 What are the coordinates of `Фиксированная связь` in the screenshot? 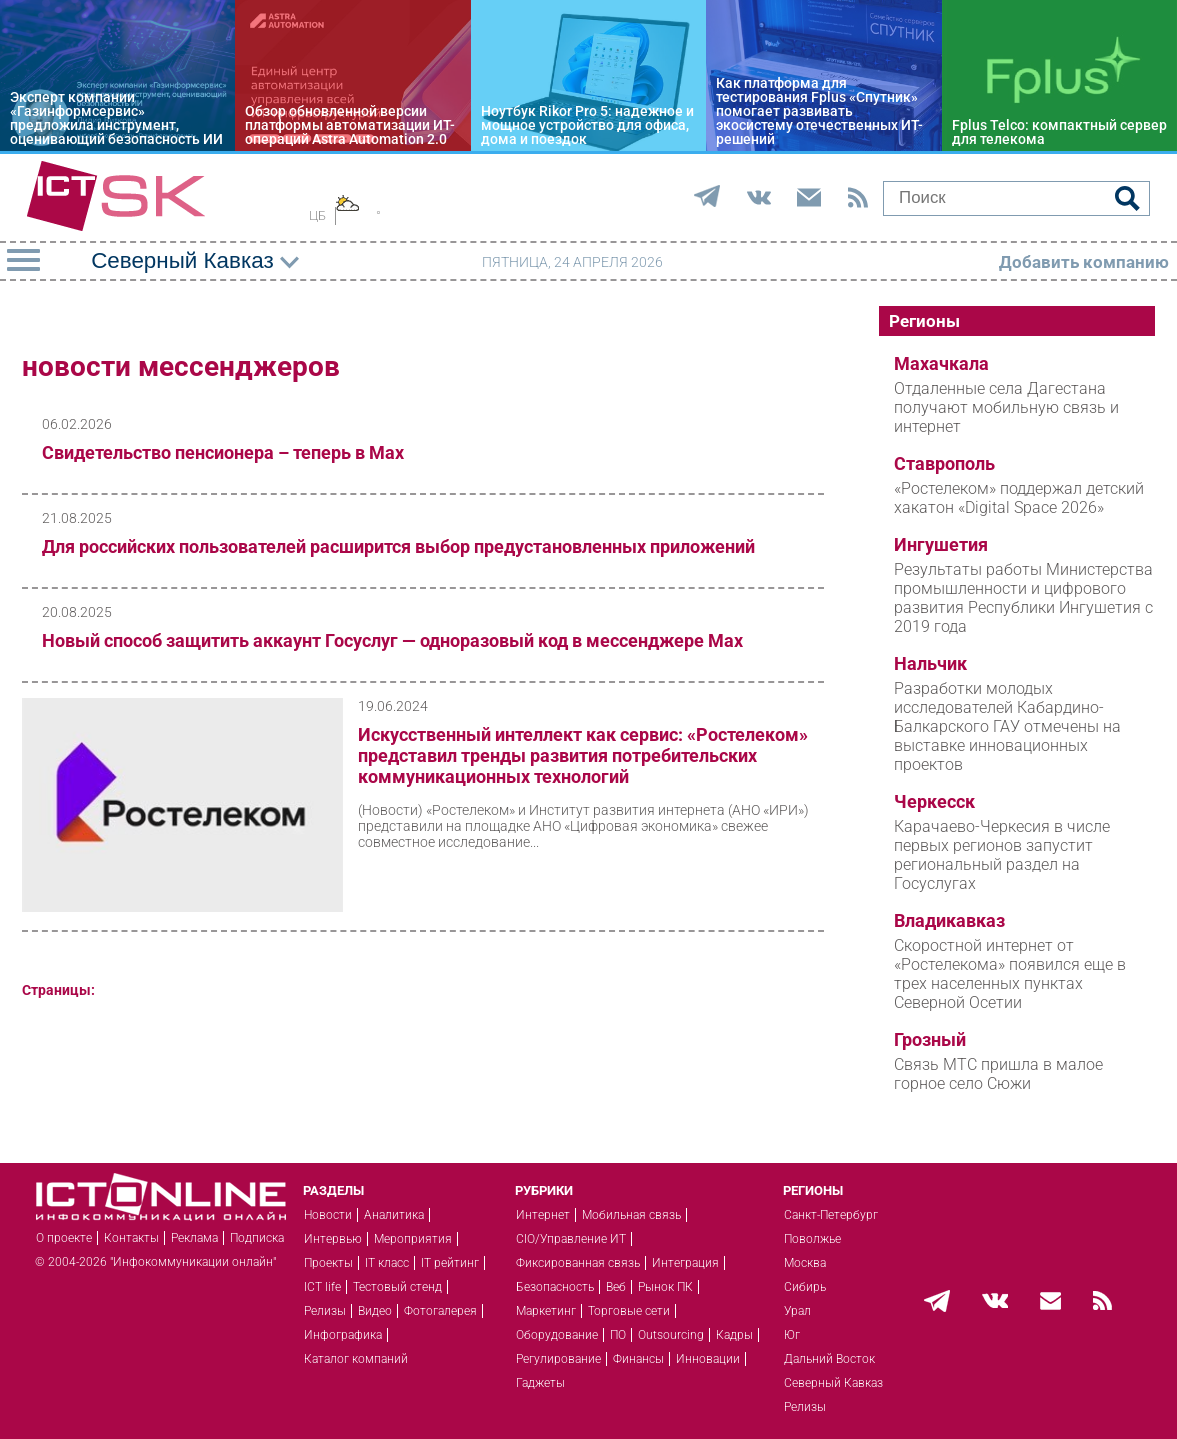 It's located at (578, 1263).